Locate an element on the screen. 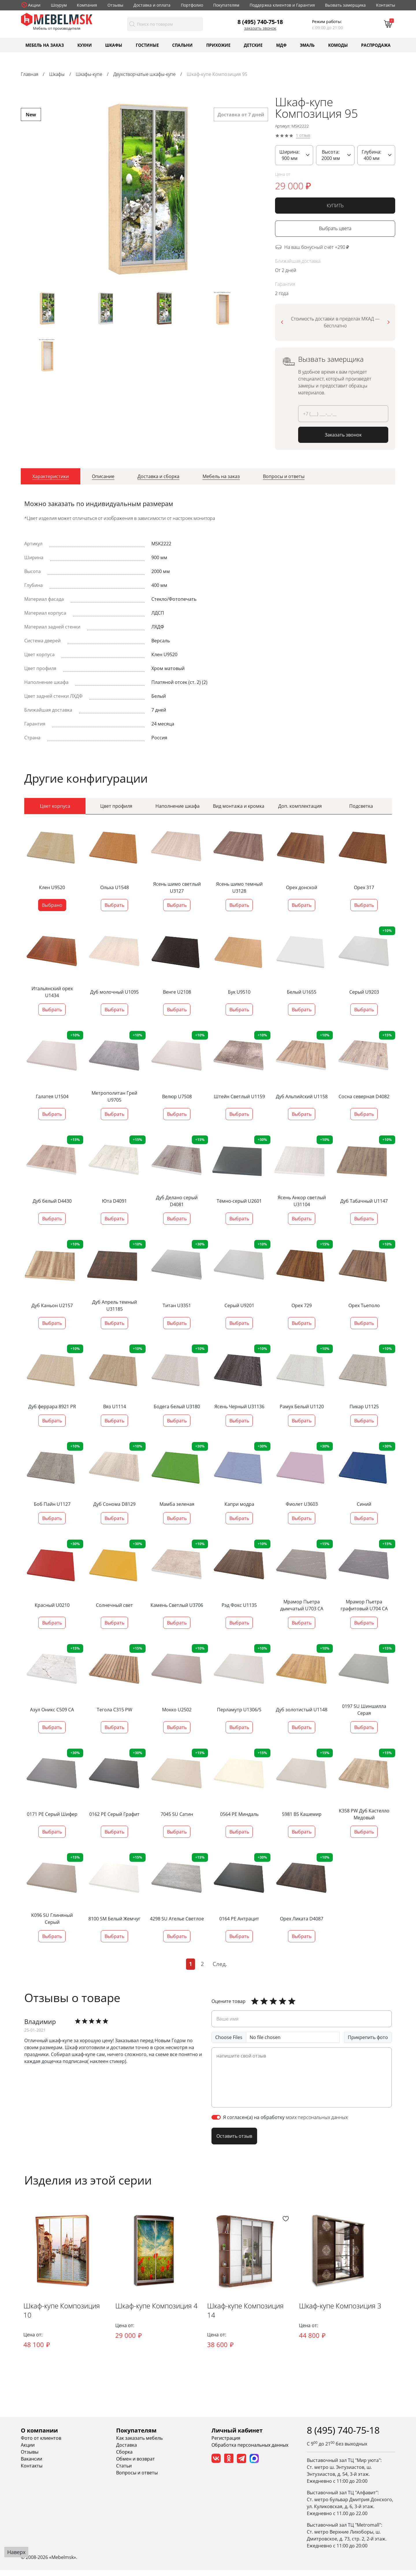 This screenshot has width=416, height=2576. Выбрано is located at coordinates (52, 902).